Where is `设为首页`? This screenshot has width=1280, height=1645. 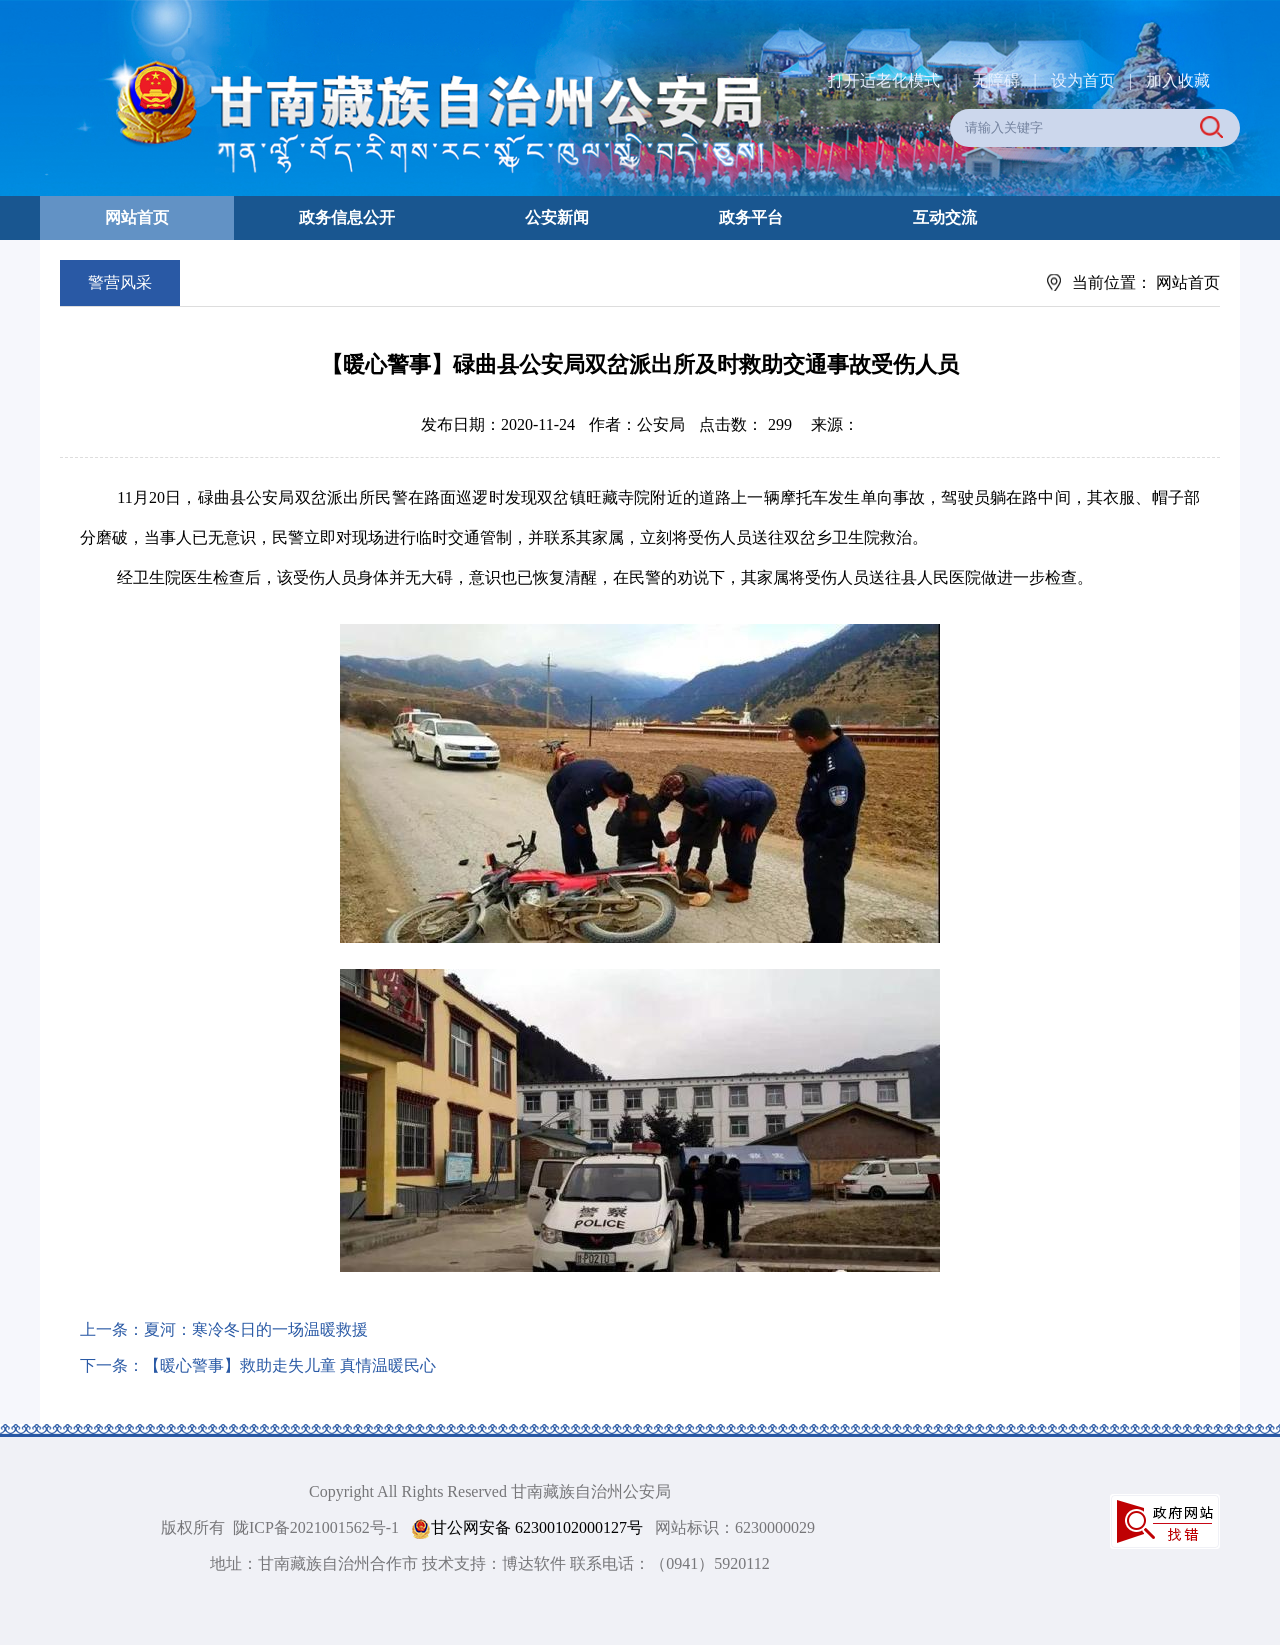 设为首页 is located at coordinates (1083, 80).